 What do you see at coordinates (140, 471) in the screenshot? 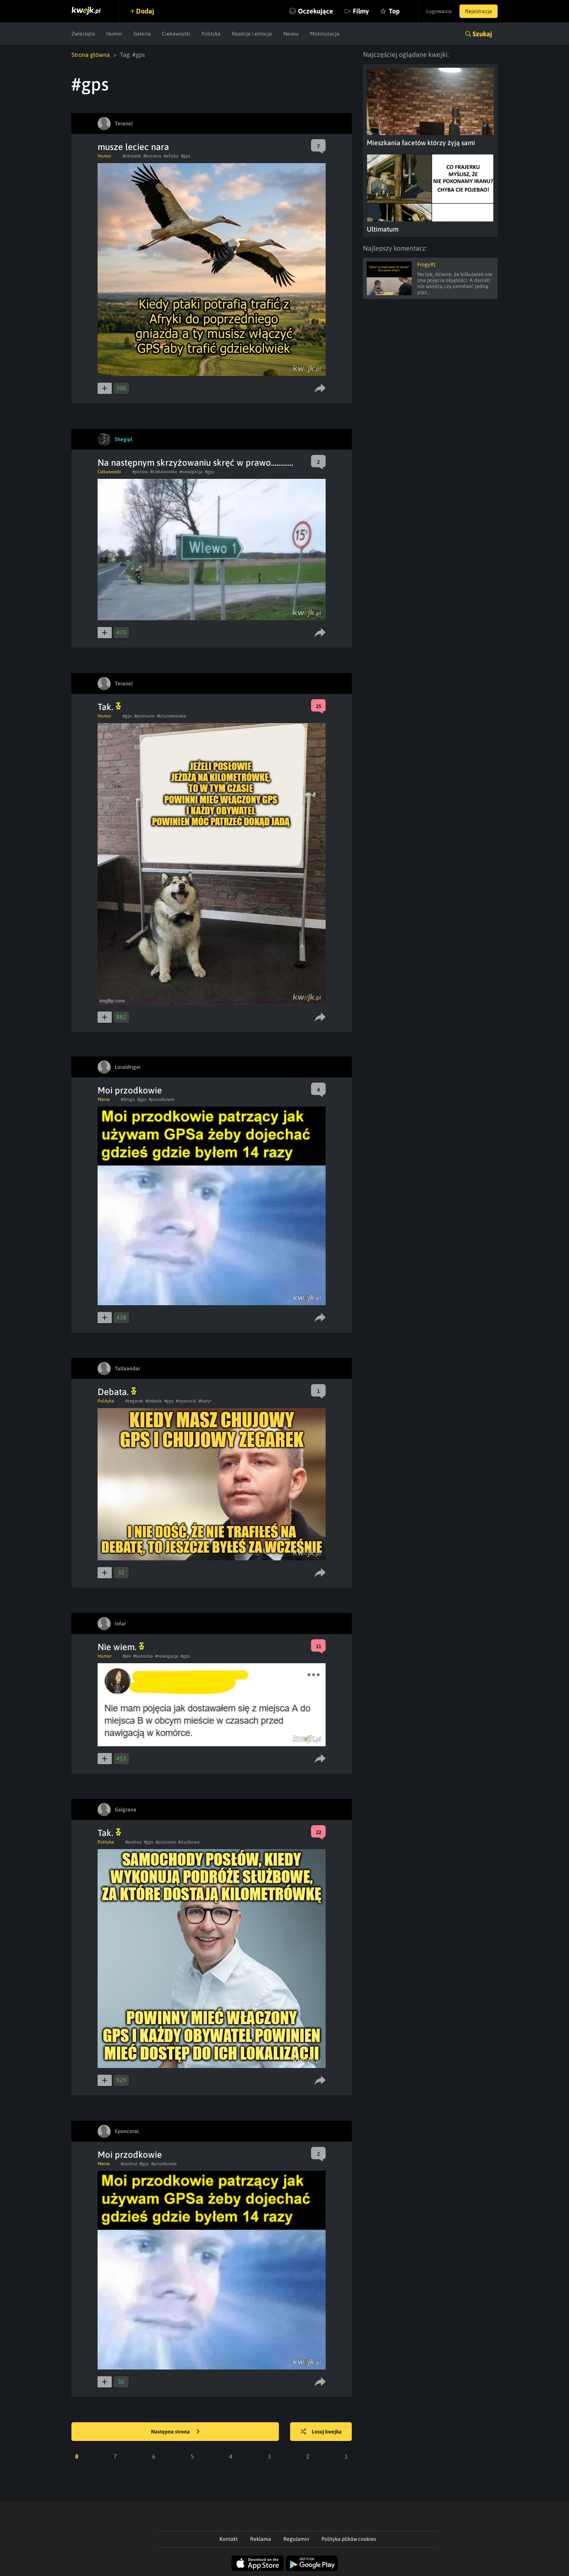
I see `#polska` at bounding box center [140, 471].